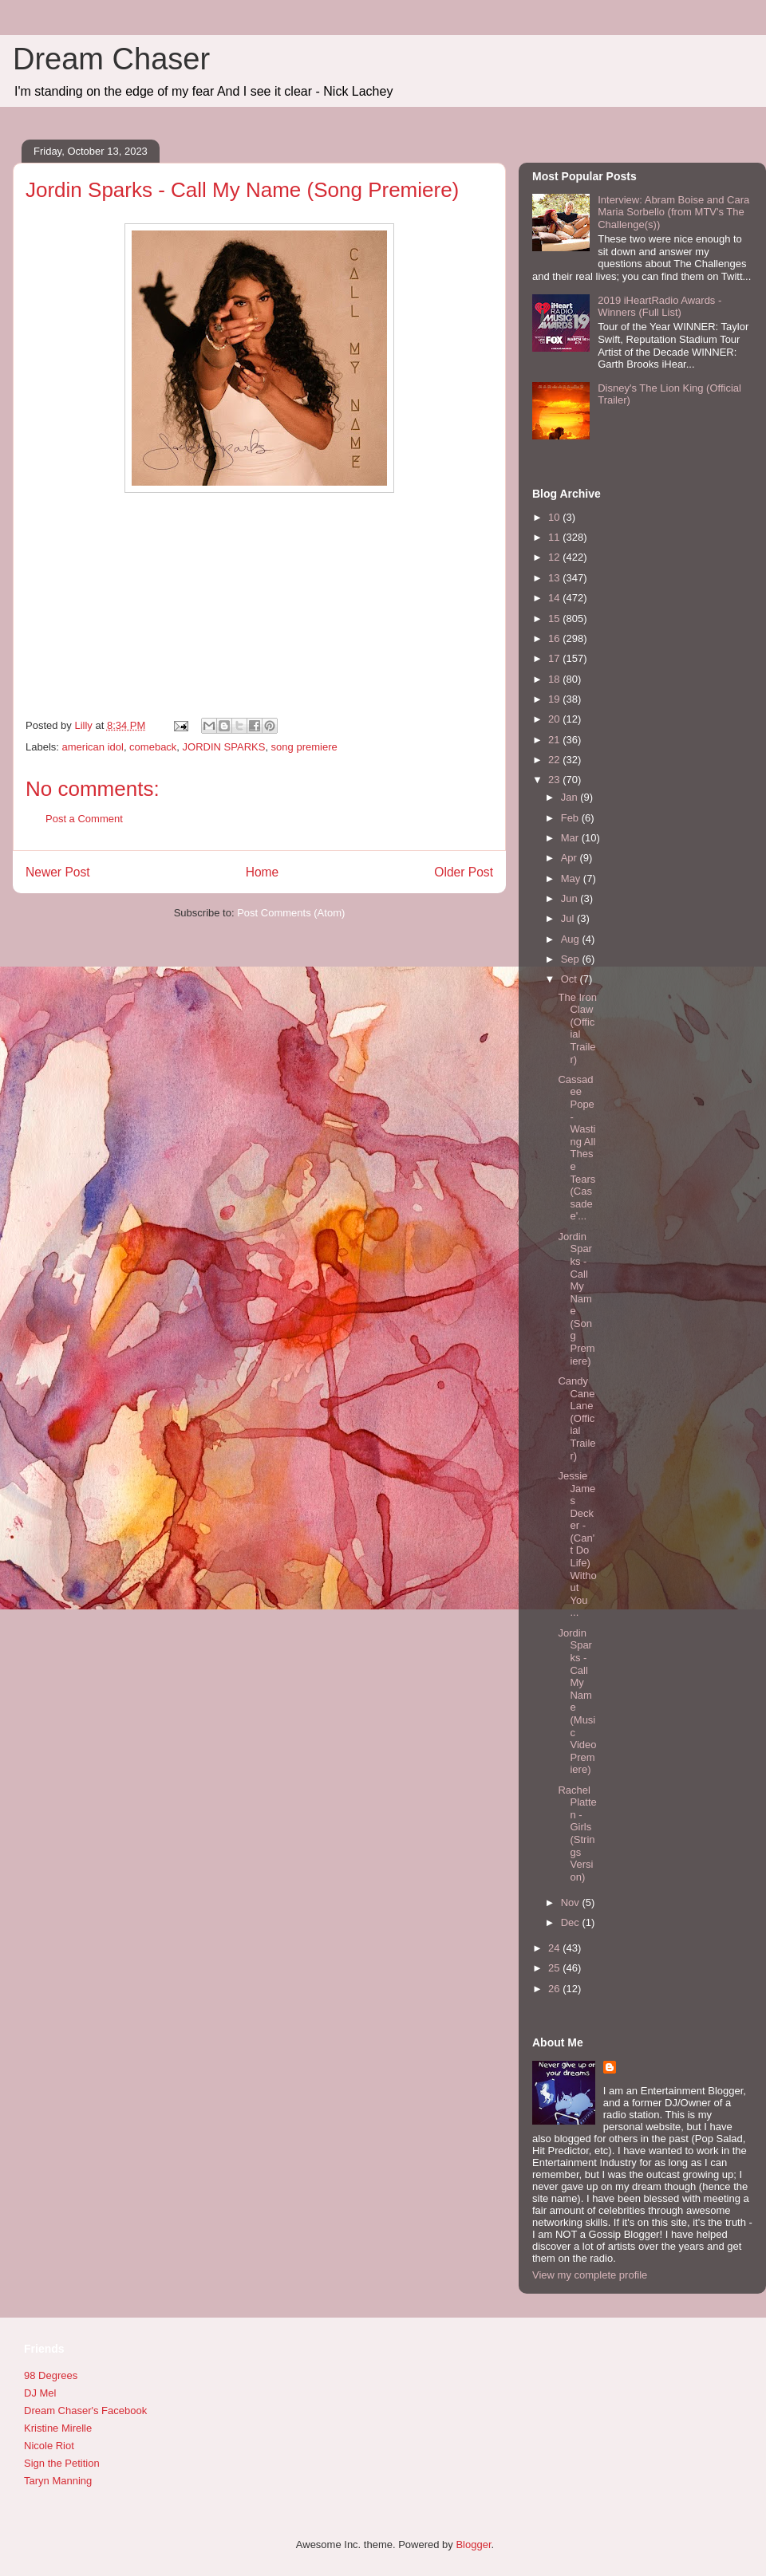 This screenshot has width=766, height=2576. Describe the element at coordinates (571, 959) in the screenshot. I see `Sep` at that location.